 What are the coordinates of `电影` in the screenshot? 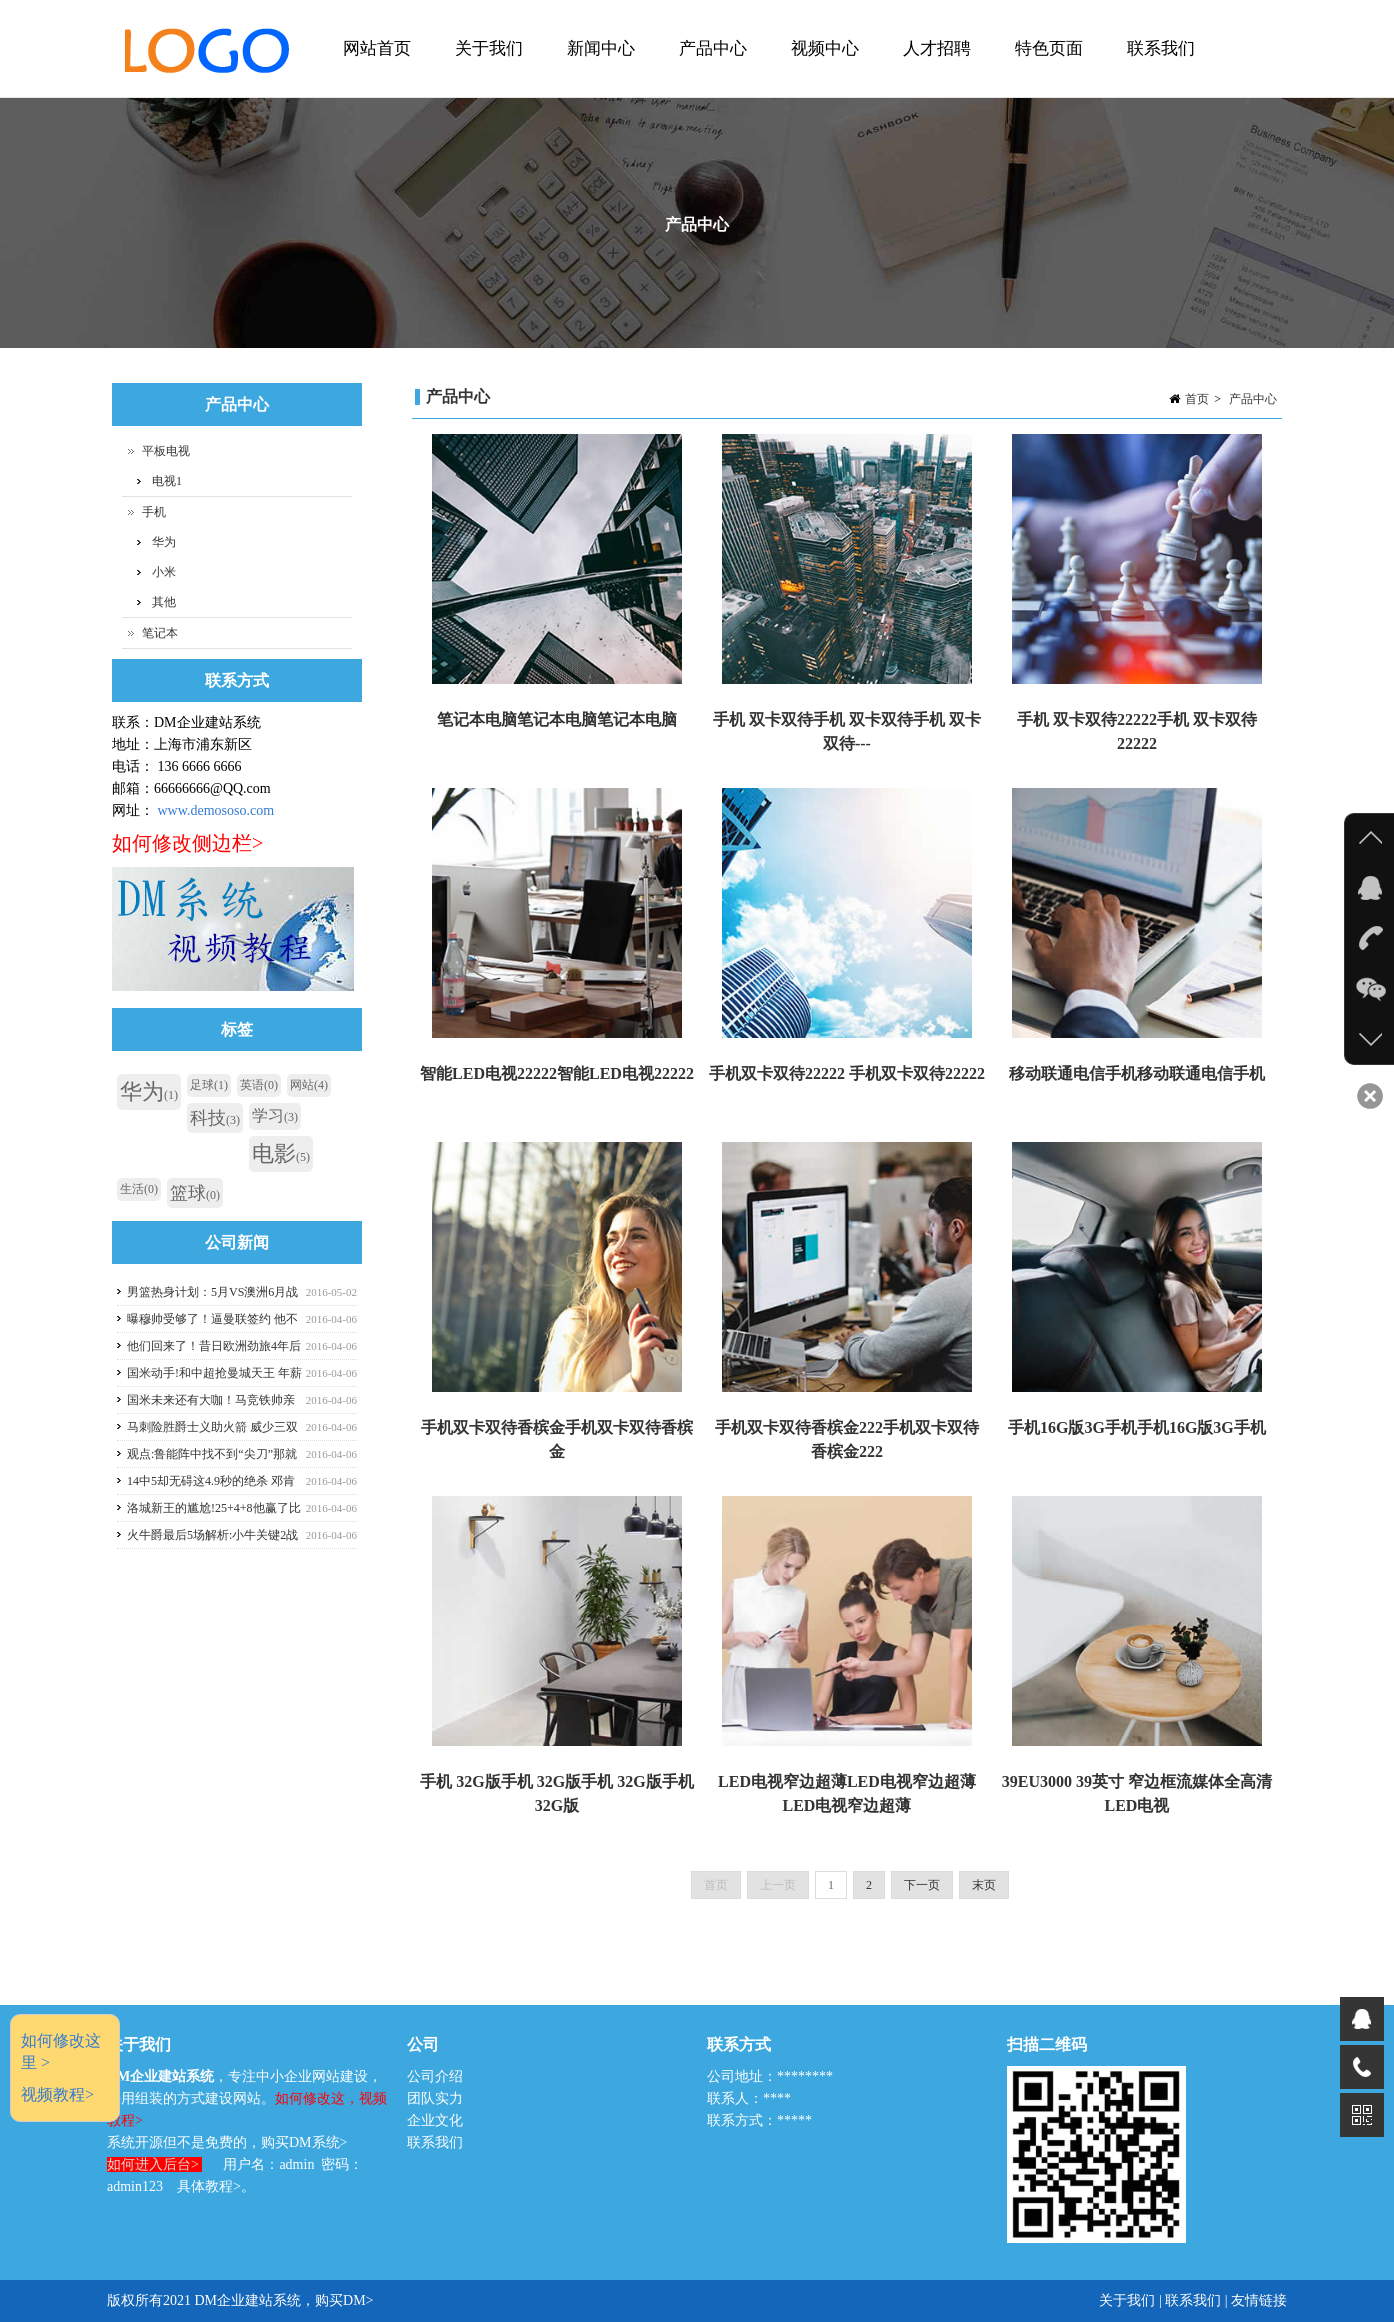 It's located at (281, 1153).